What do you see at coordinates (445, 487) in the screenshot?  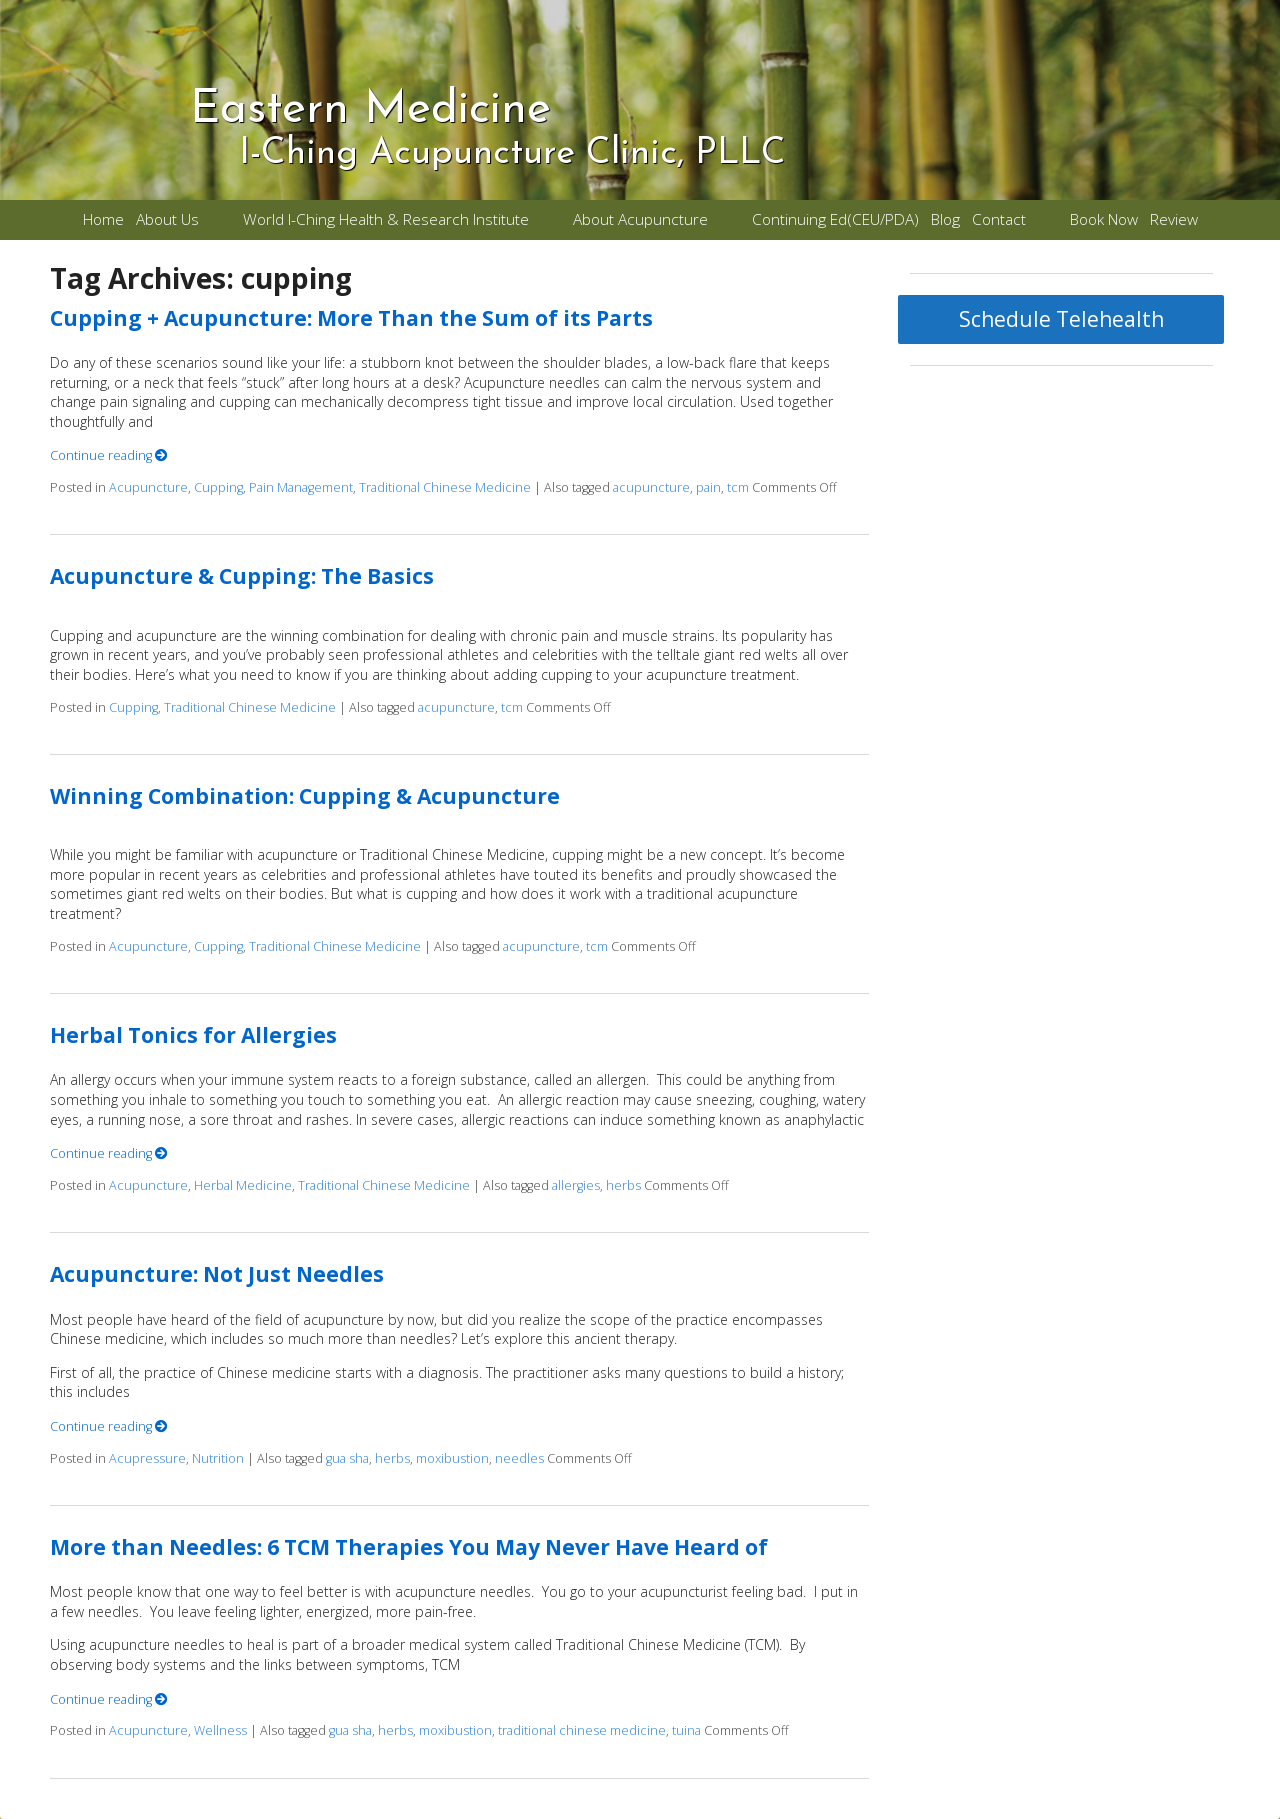 I see `Traditional Chinese Medicine` at bounding box center [445, 487].